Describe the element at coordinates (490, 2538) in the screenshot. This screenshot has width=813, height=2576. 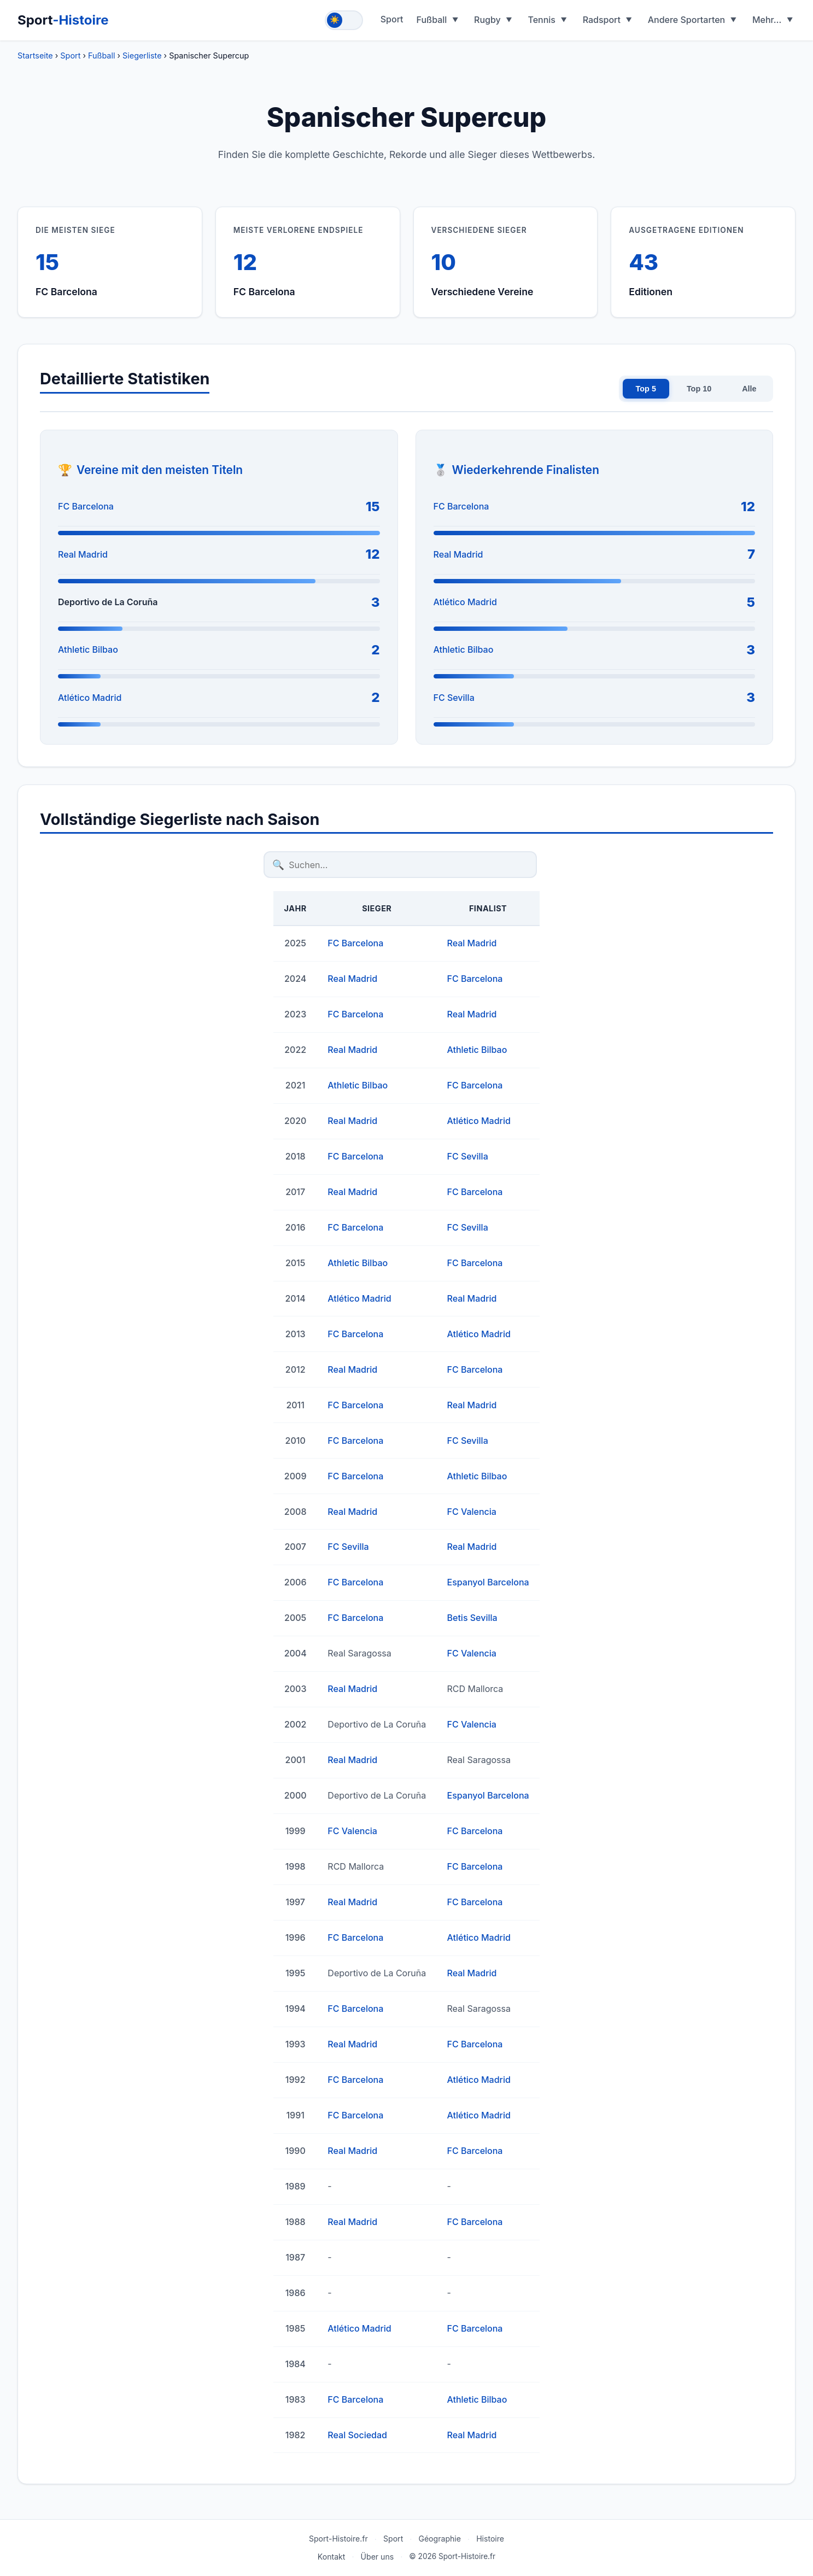
I see `Histoire` at that location.